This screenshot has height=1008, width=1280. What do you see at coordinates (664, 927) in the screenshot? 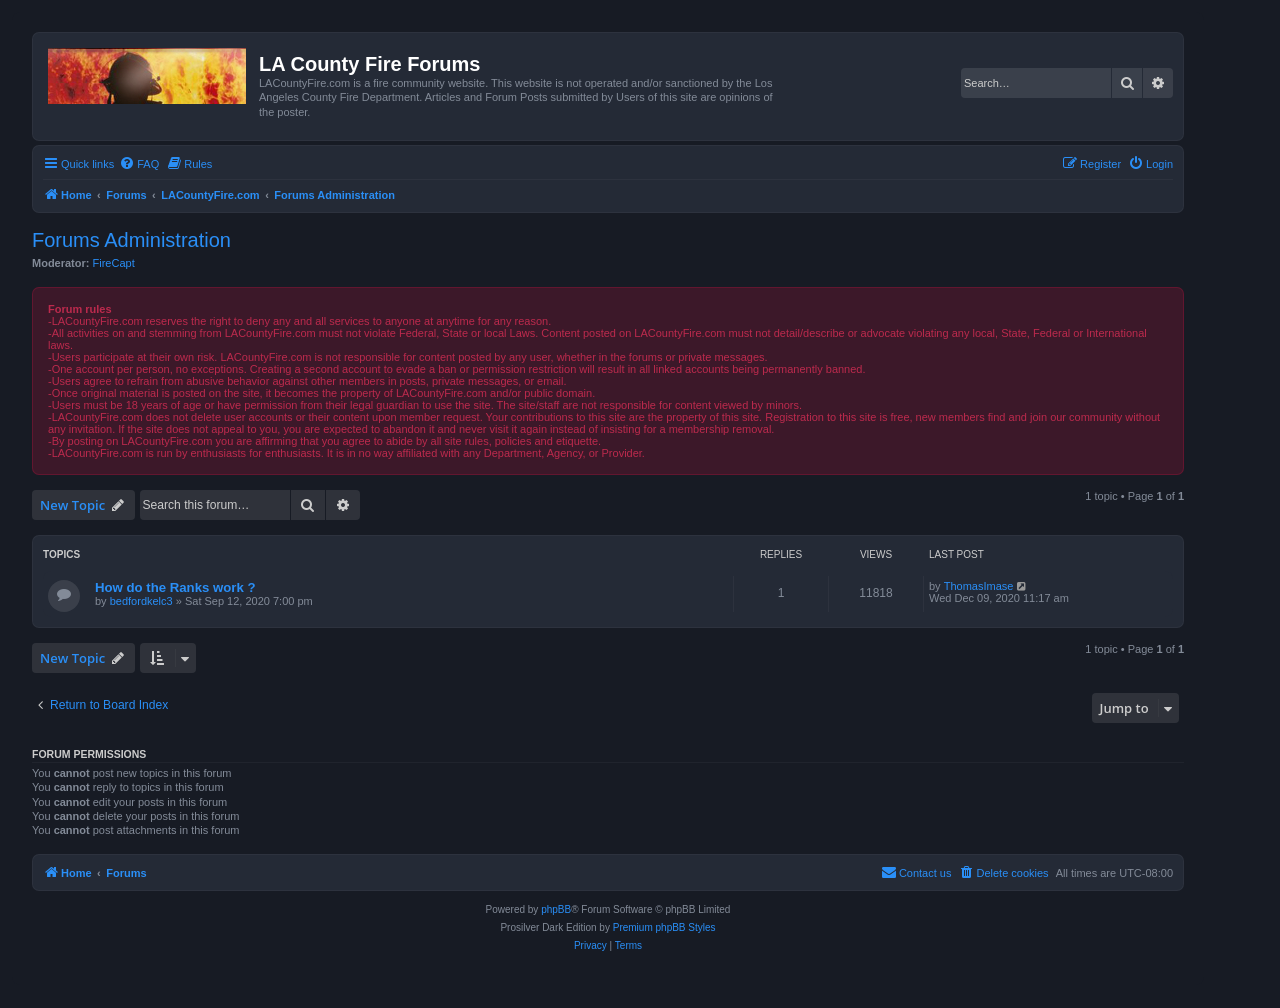
I see `Premium phpBB Styles` at bounding box center [664, 927].